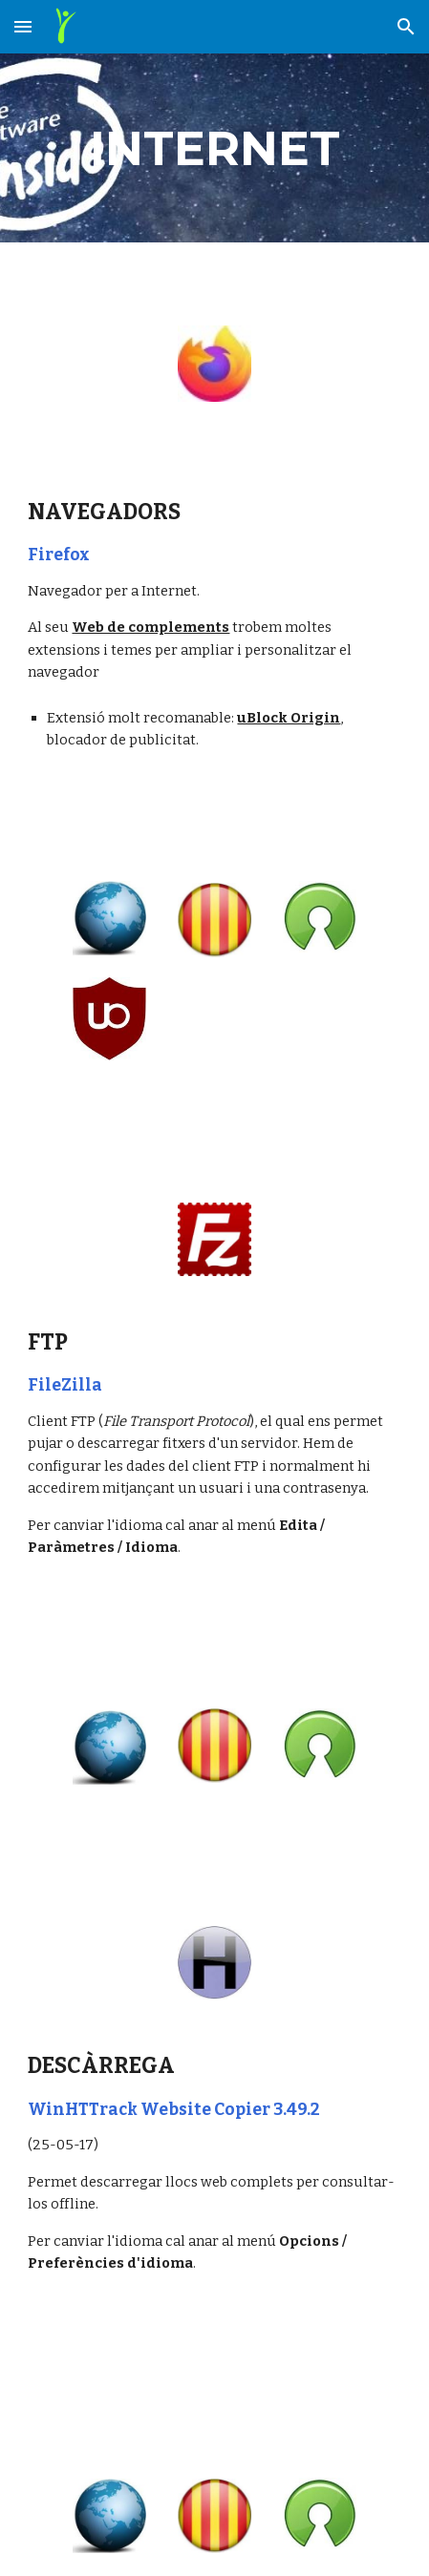 The height and width of the screenshot is (2576, 429). What do you see at coordinates (23, 26) in the screenshot?
I see `[button]` at bounding box center [23, 26].